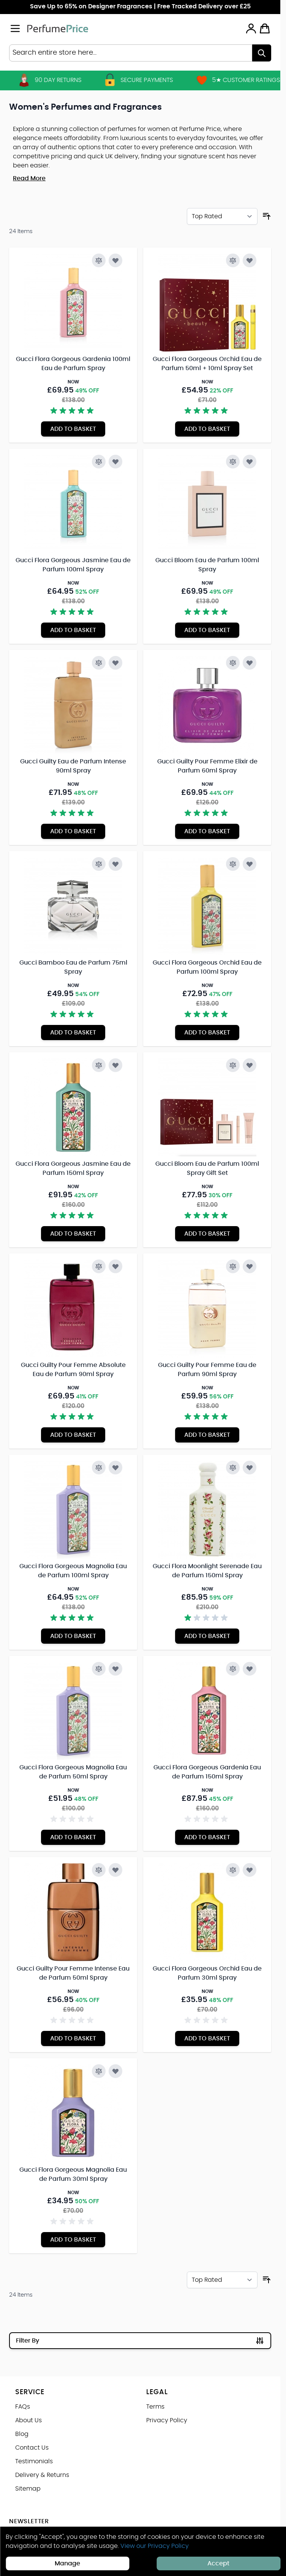  What do you see at coordinates (73, 1434) in the screenshot?
I see `[Add to Basket Gucci Guilty Pour Femme Absolute Eau de Parfum 90ml Spray]` at bounding box center [73, 1434].